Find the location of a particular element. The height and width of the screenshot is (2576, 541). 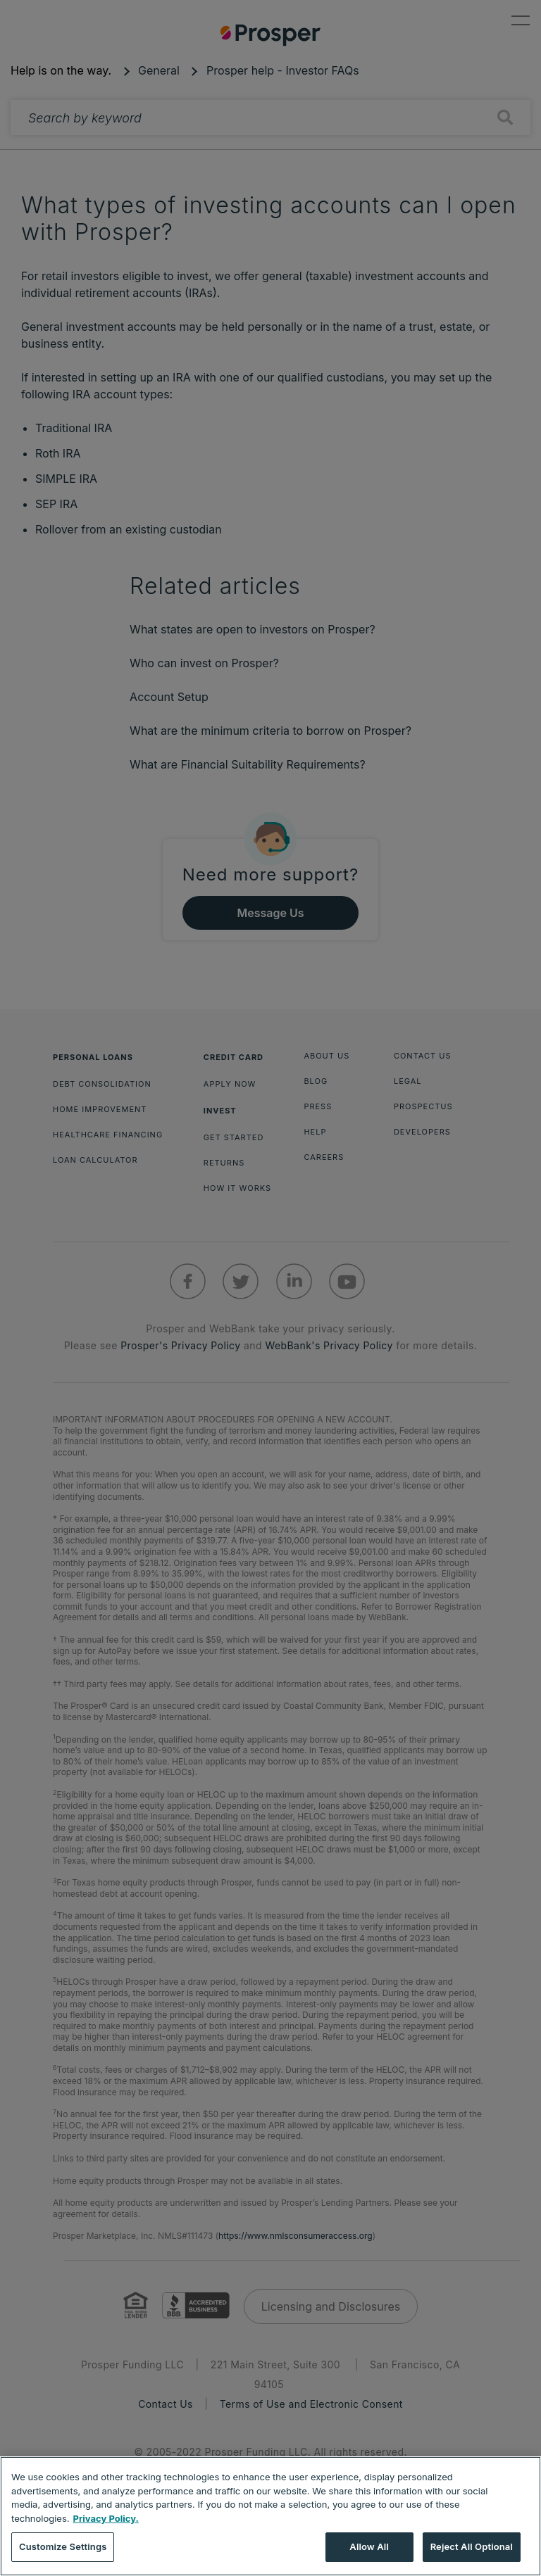

Privacy Policy. [More information about your privacy, opens in a new tab] is located at coordinates (106, 2518).